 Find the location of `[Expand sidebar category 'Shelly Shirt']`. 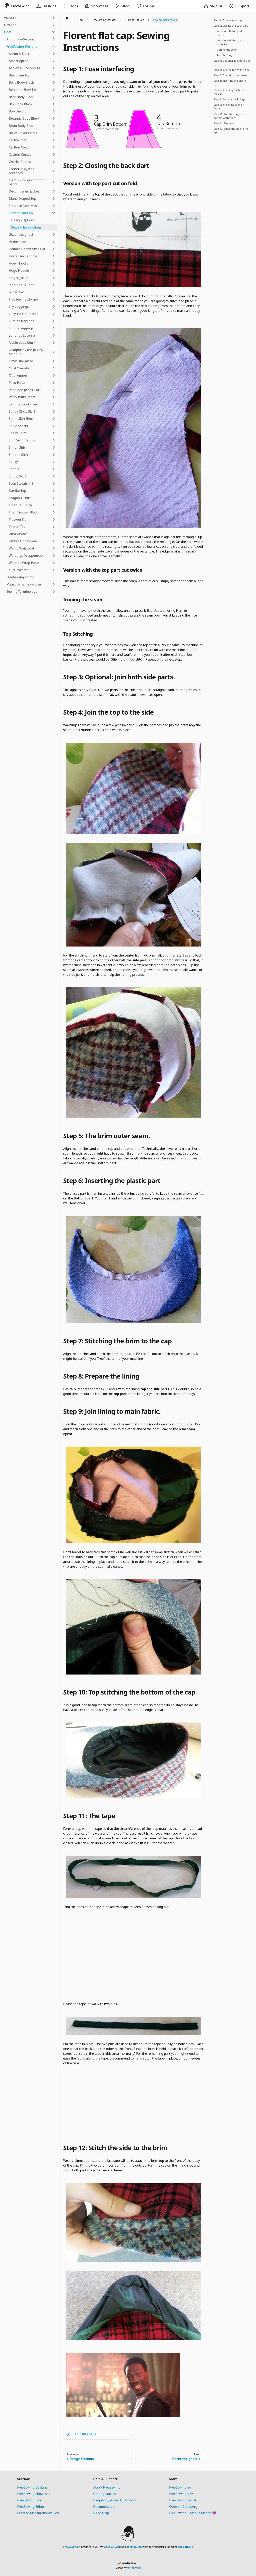

[Expand sidebar category 'Shelly Shirt'] is located at coordinates (53, 433).